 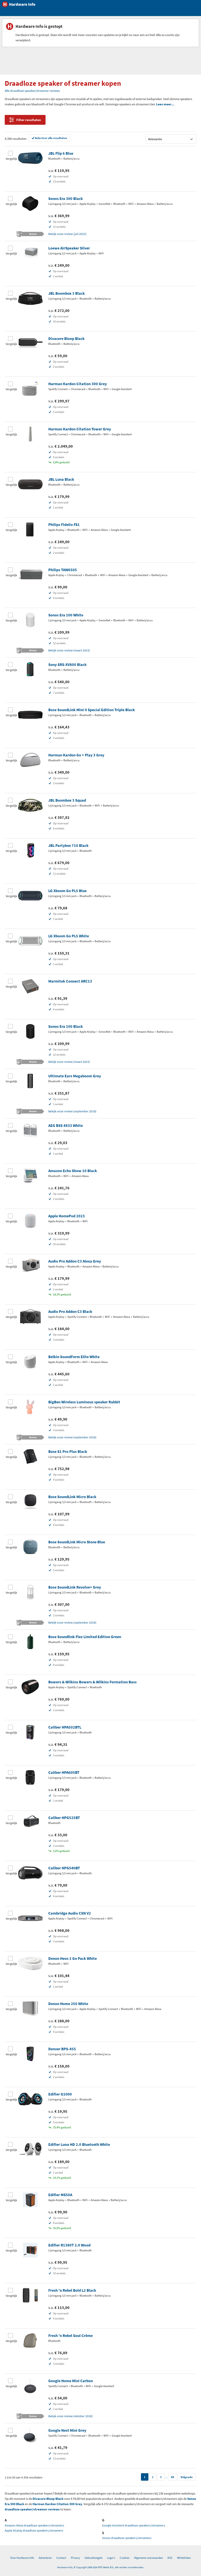 What do you see at coordinates (65, 614) in the screenshot?
I see `Sonos Era 100 White` at bounding box center [65, 614].